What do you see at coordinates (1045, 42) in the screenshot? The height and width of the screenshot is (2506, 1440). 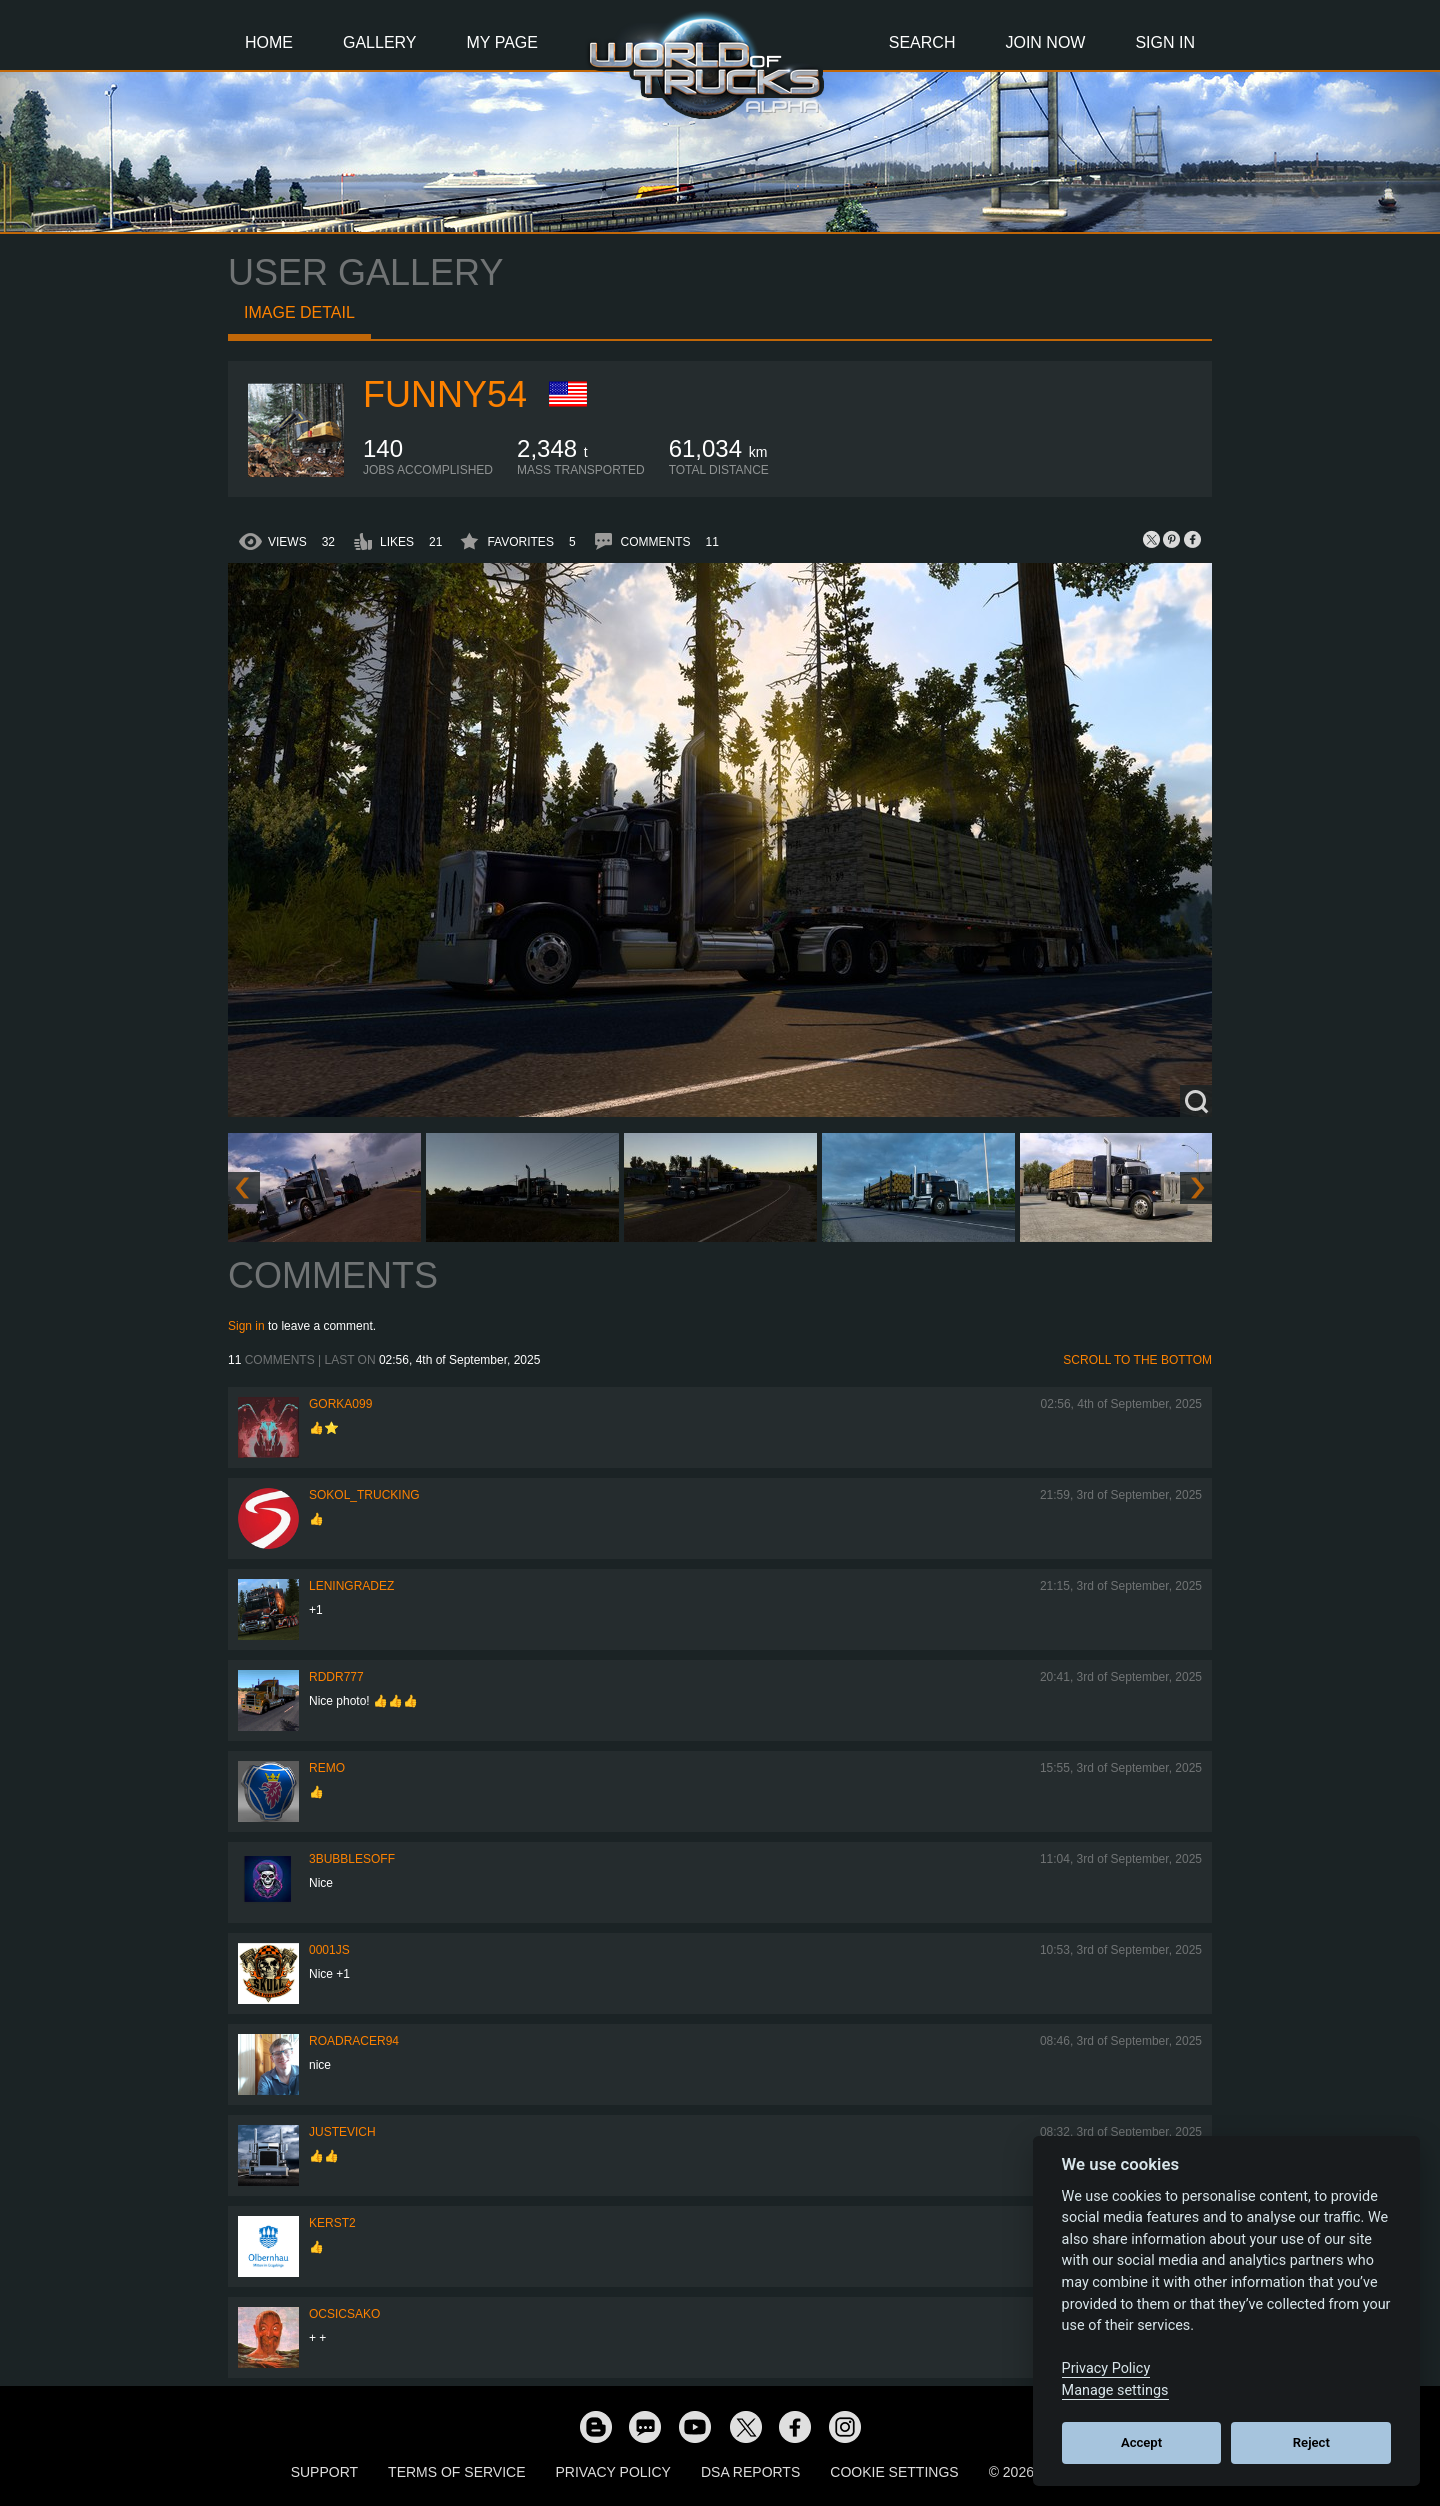 I see `Join Now` at bounding box center [1045, 42].